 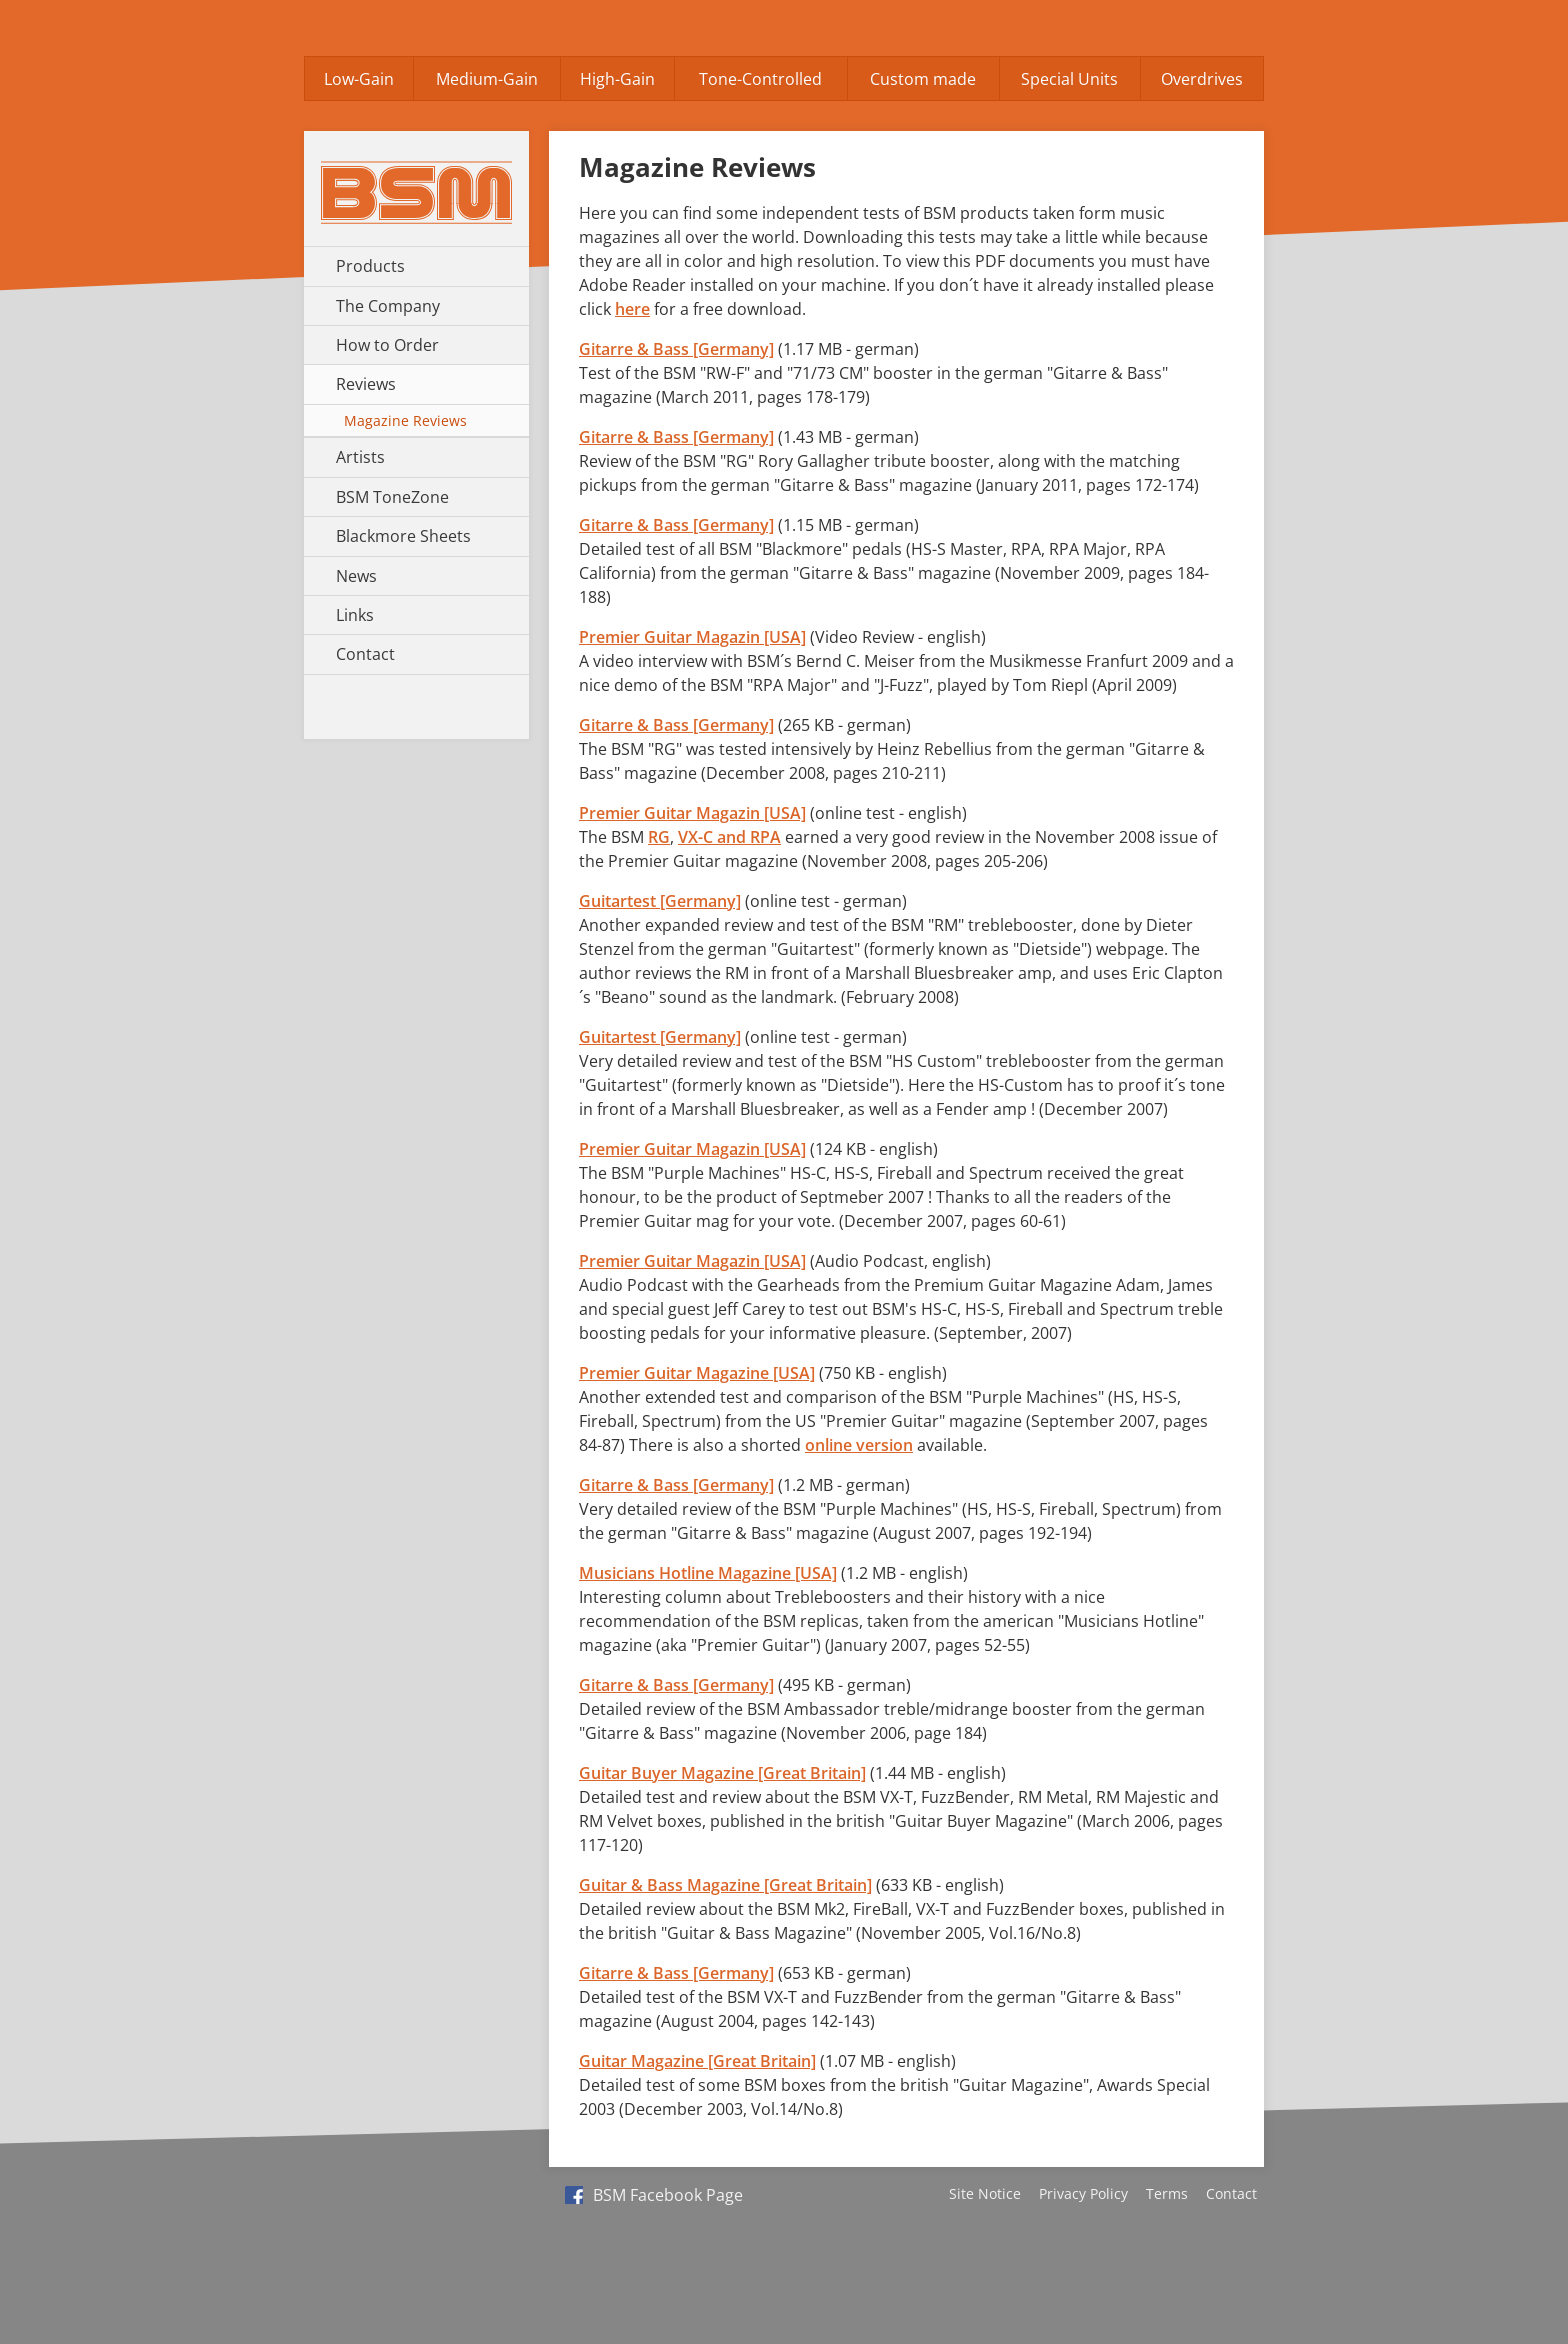 What do you see at coordinates (676, 349) in the screenshot?
I see `Gitarre & Bass [Germany]` at bounding box center [676, 349].